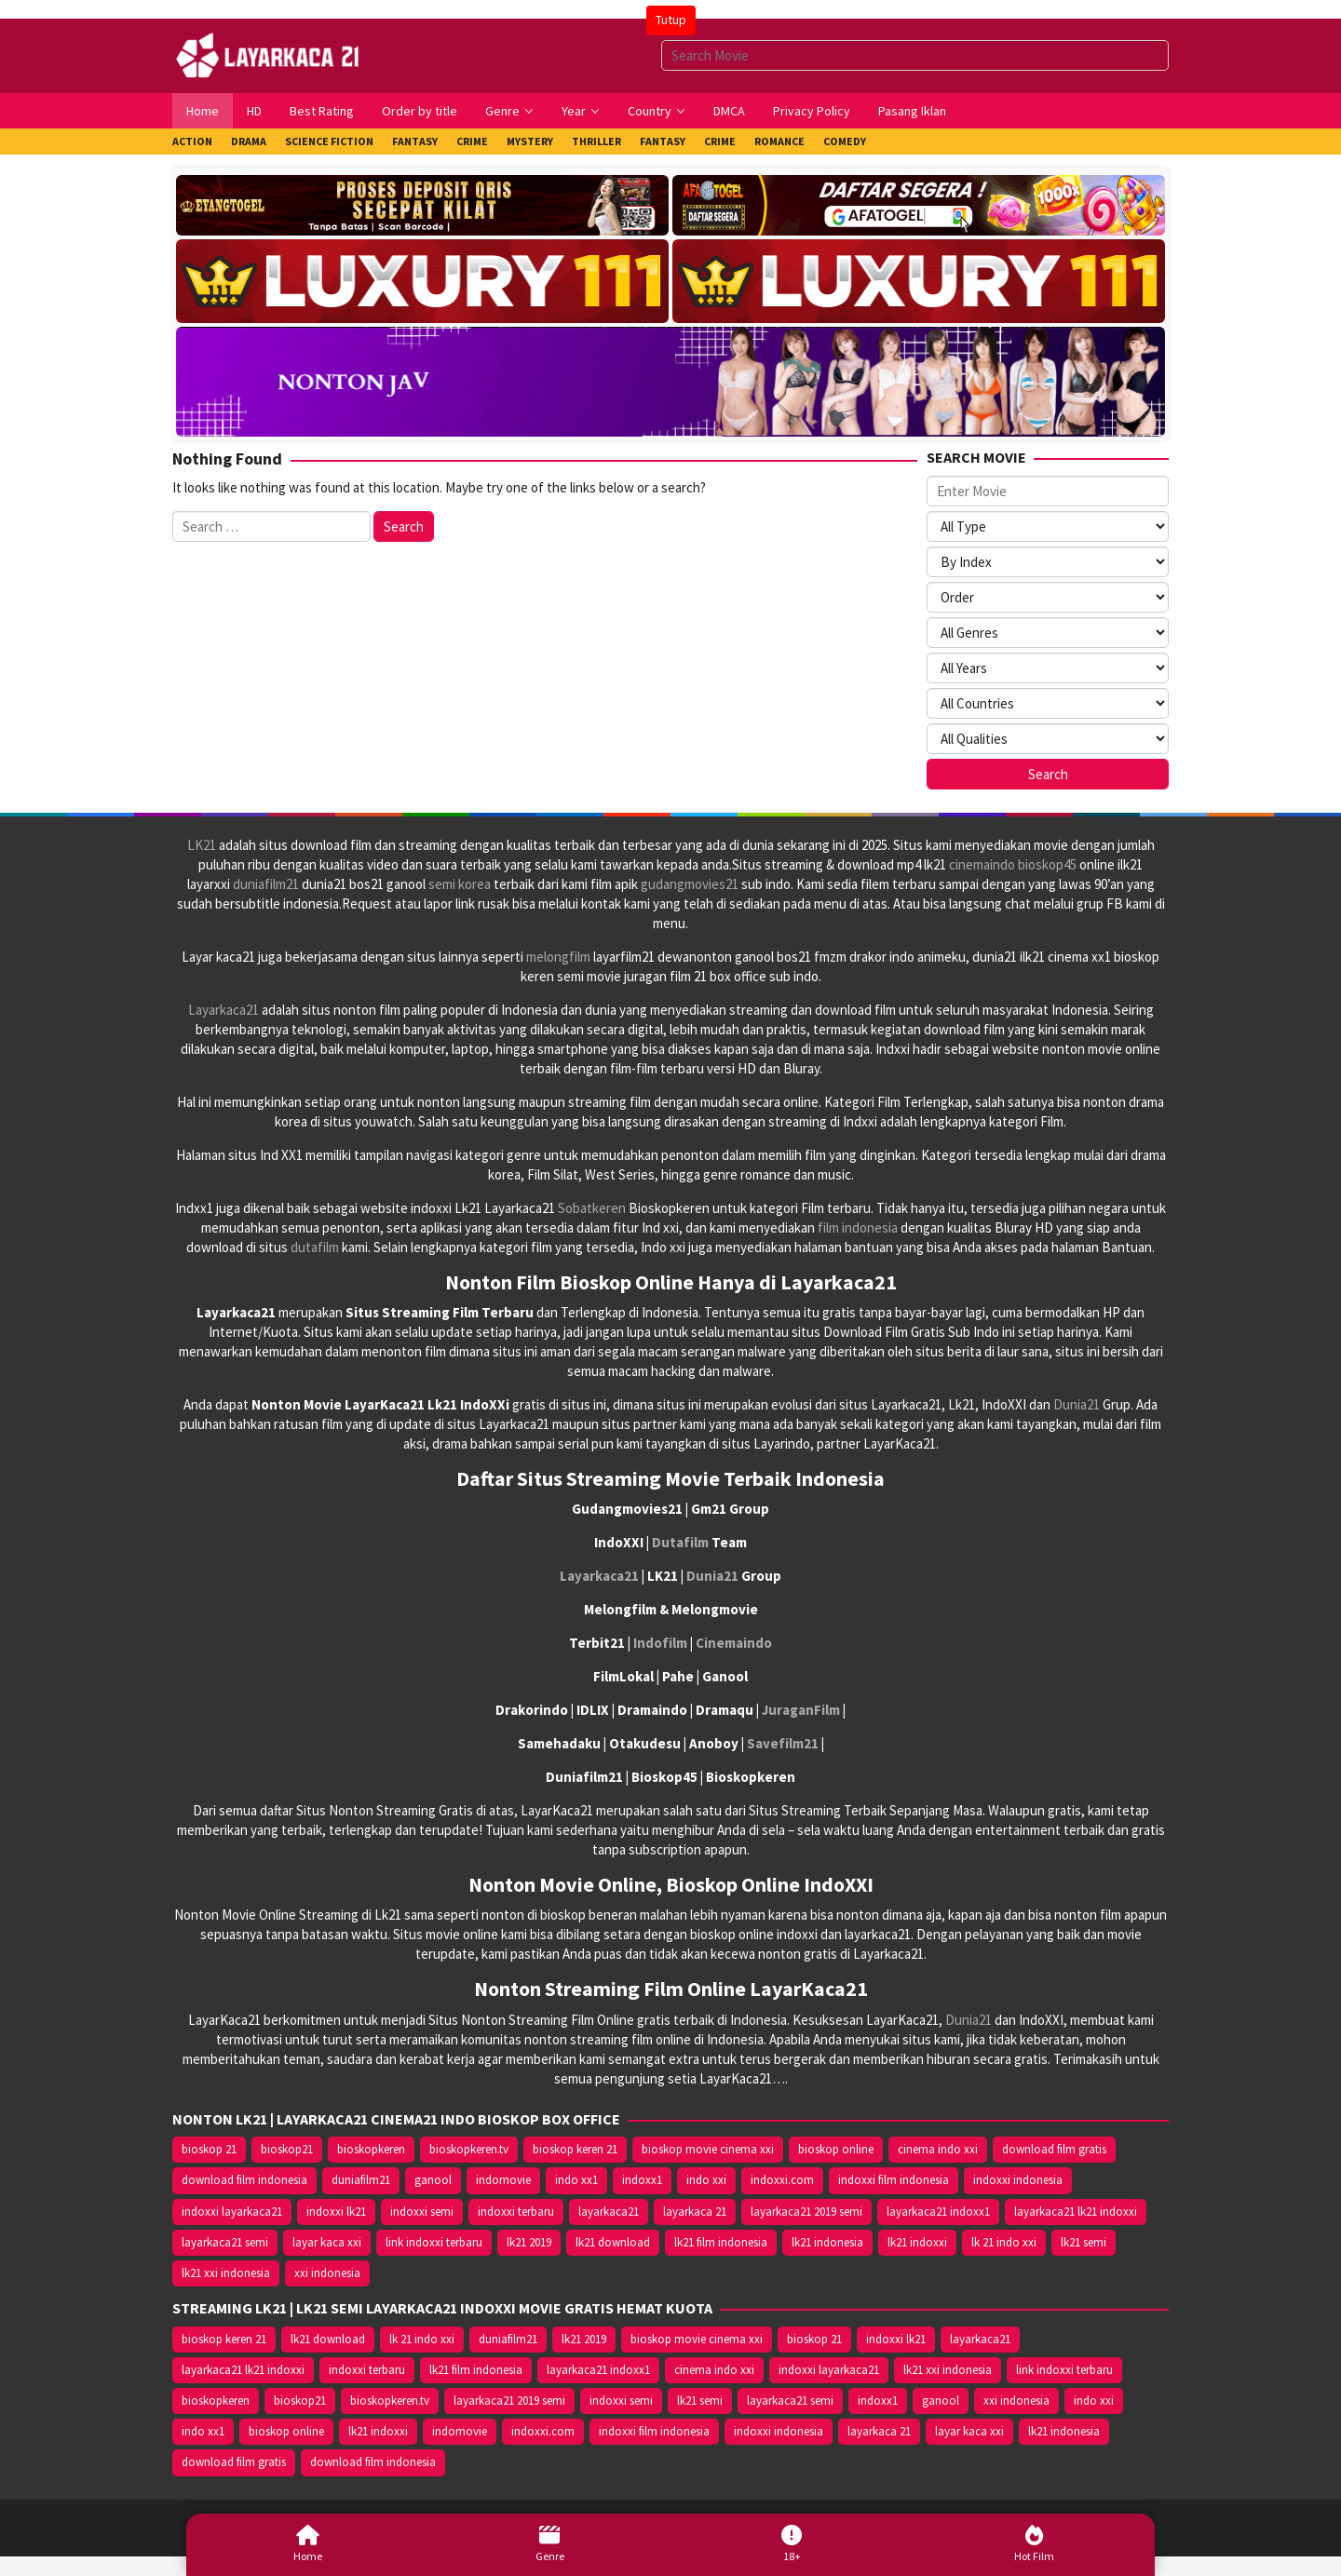 This screenshot has height=2576, width=1341. What do you see at coordinates (782, 2180) in the screenshot?
I see `indoxxi.com [indoxxi.com (14.653 item)]` at bounding box center [782, 2180].